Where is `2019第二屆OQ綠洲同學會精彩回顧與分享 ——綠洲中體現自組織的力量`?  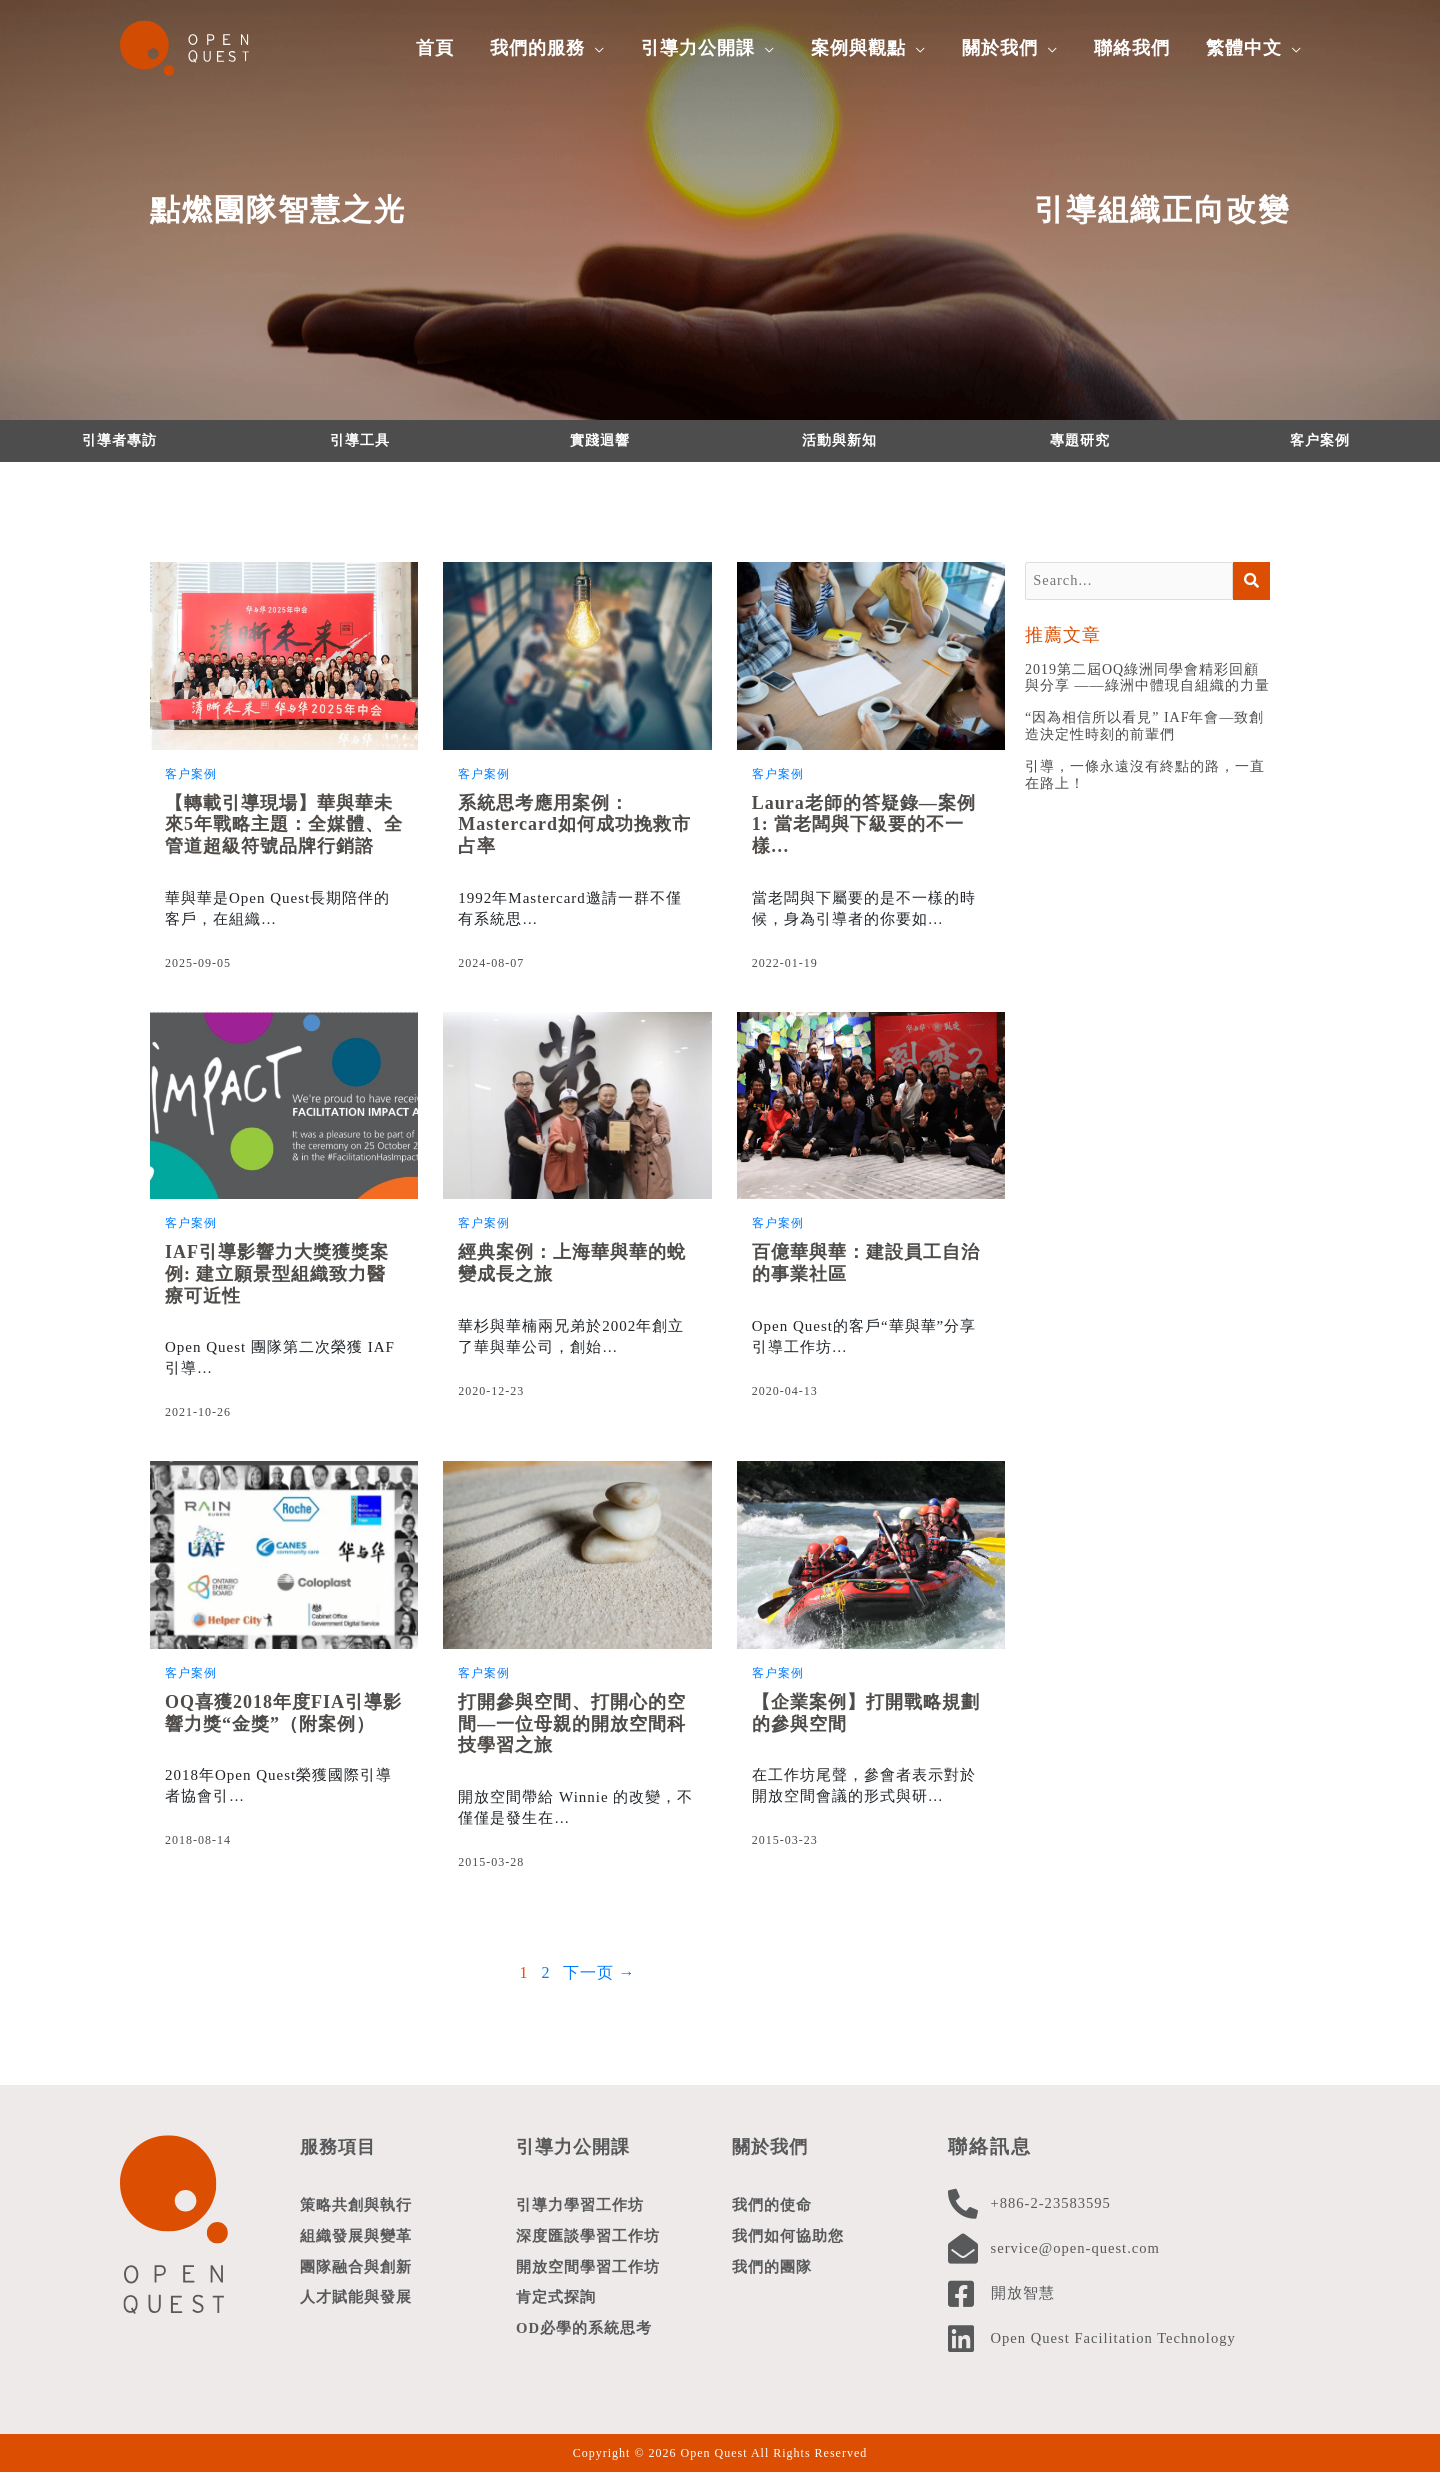 2019第二屆OQ綠洲同學會精彩回顧與分享 ——綠洲中體現自組織的力量 is located at coordinates (1147, 679).